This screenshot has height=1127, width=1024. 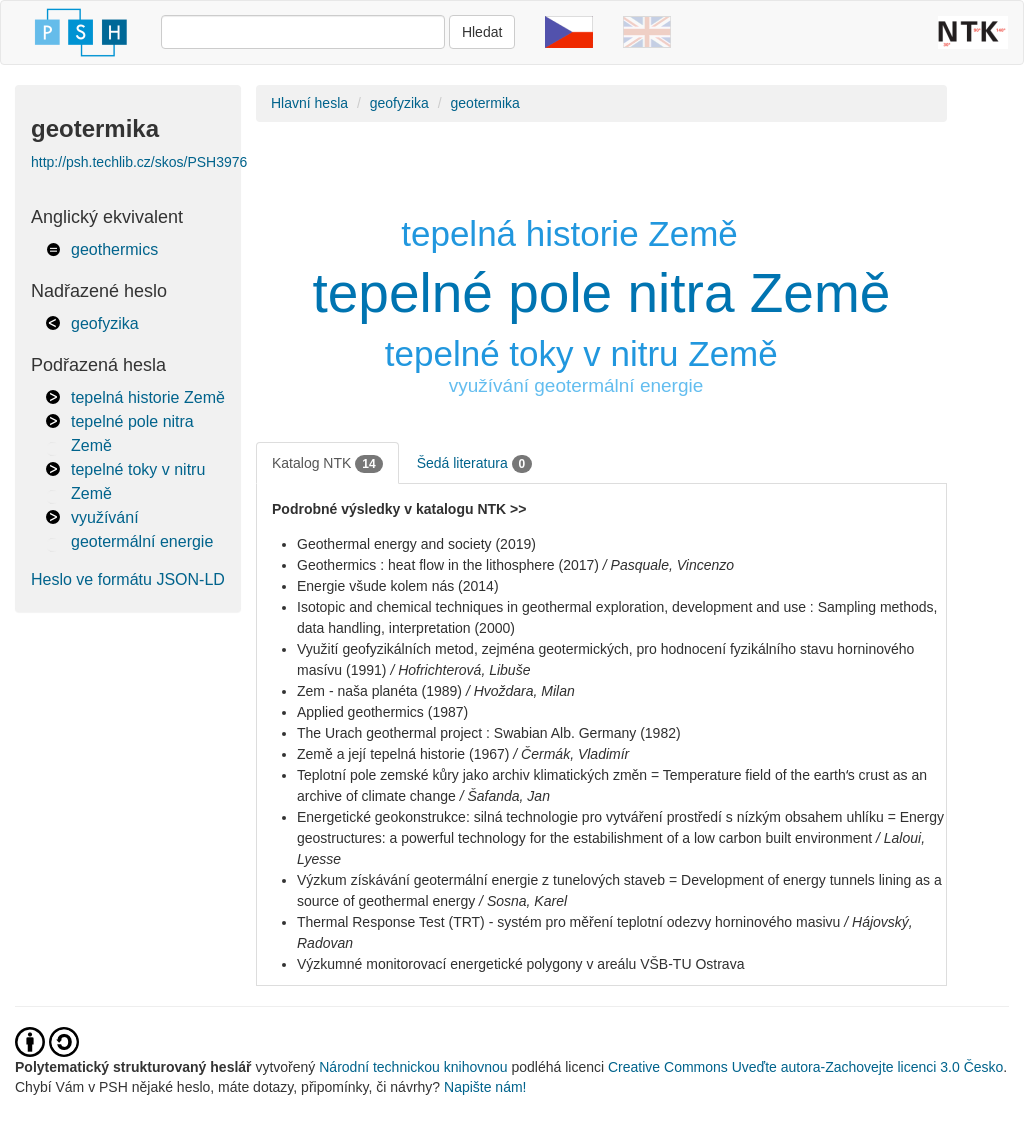 What do you see at coordinates (379, 691) in the screenshot?
I see `Zem - naša planéta (1989)` at bounding box center [379, 691].